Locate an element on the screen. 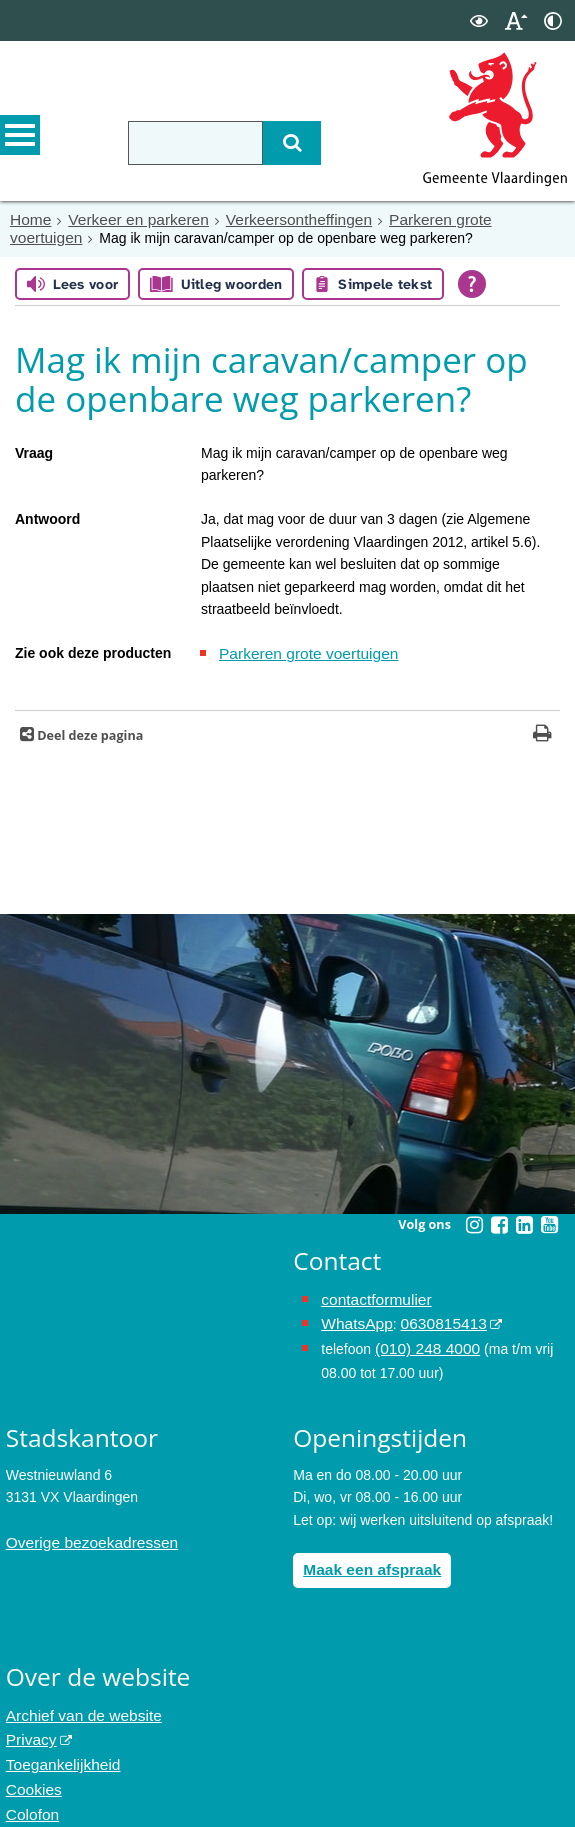  Privacy [opent in een nieuw venster, opent in een nieuw venster, opent externe website] is located at coordinates (29, 1720).